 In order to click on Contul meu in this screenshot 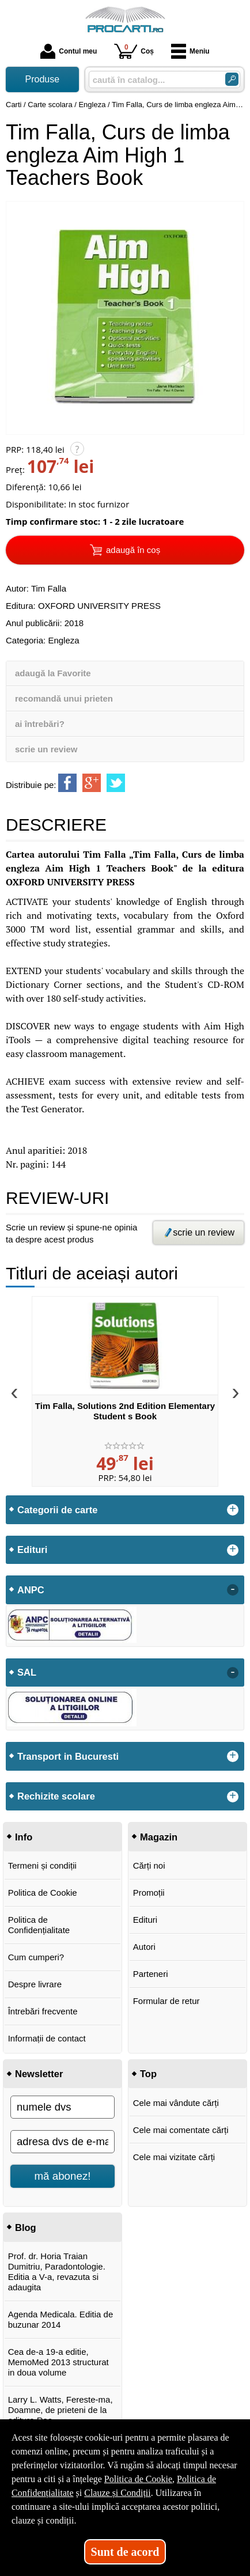, I will do `click(68, 51)`.